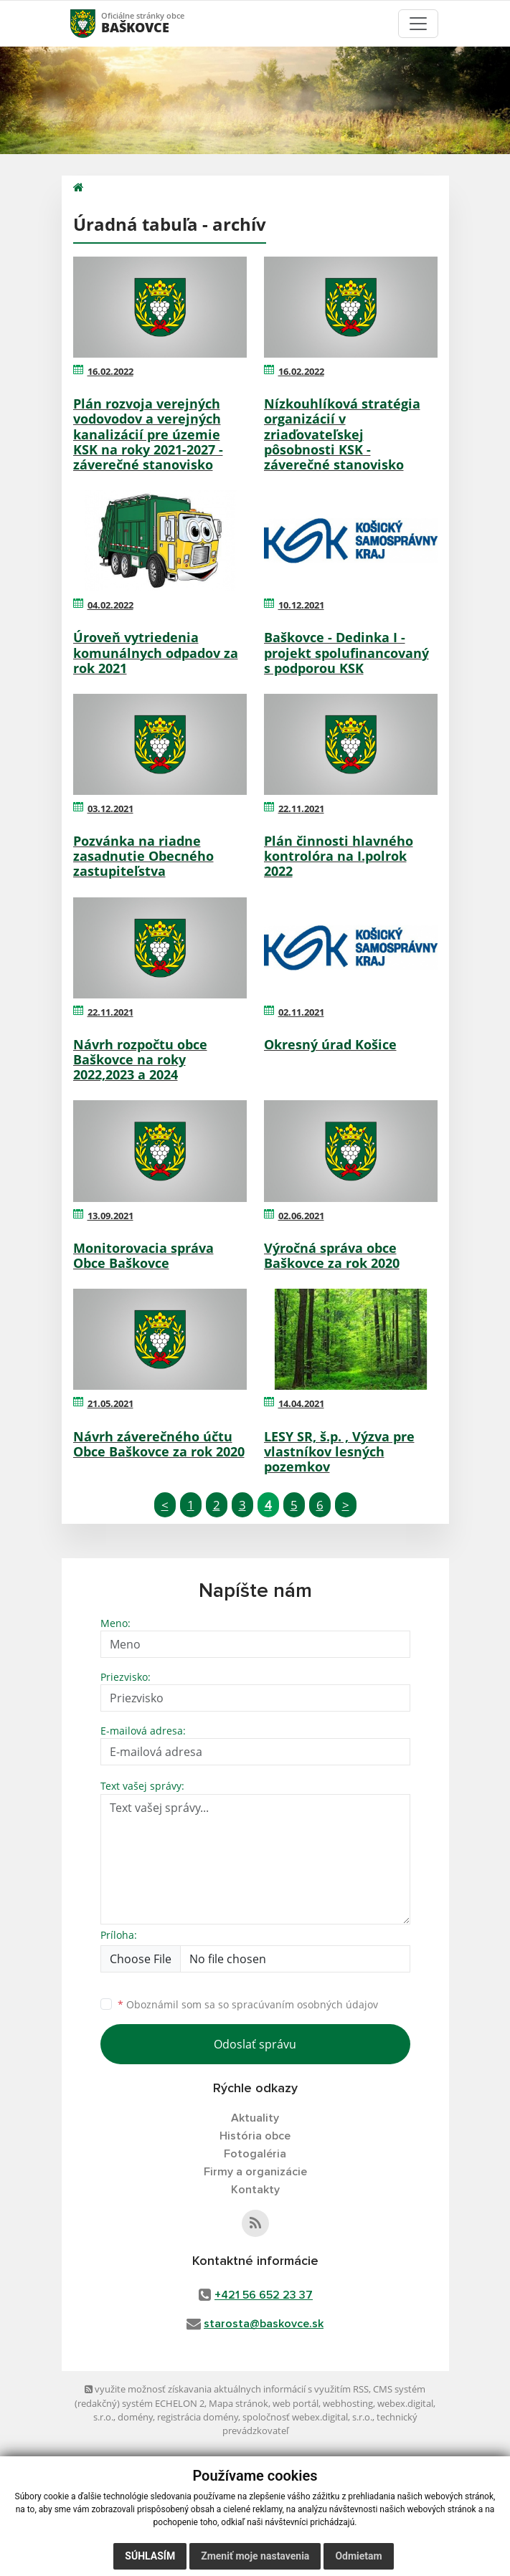 The image size is (510, 2576). What do you see at coordinates (255, 2136) in the screenshot?
I see `História obce` at bounding box center [255, 2136].